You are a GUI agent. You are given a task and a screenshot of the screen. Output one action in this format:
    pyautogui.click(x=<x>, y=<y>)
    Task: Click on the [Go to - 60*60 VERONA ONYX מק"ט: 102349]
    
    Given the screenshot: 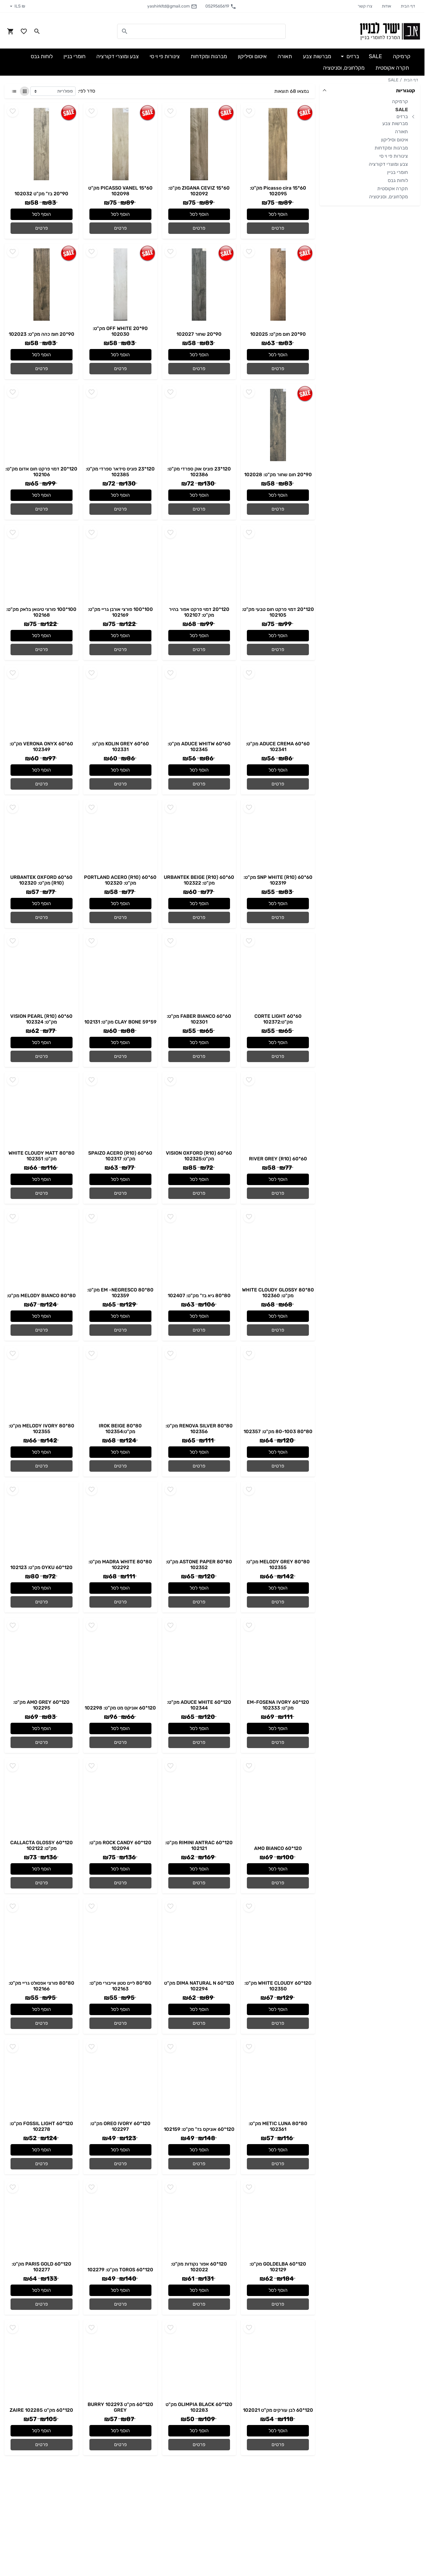 What is the action you would take?
    pyautogui.click(x=41, y=703)
    